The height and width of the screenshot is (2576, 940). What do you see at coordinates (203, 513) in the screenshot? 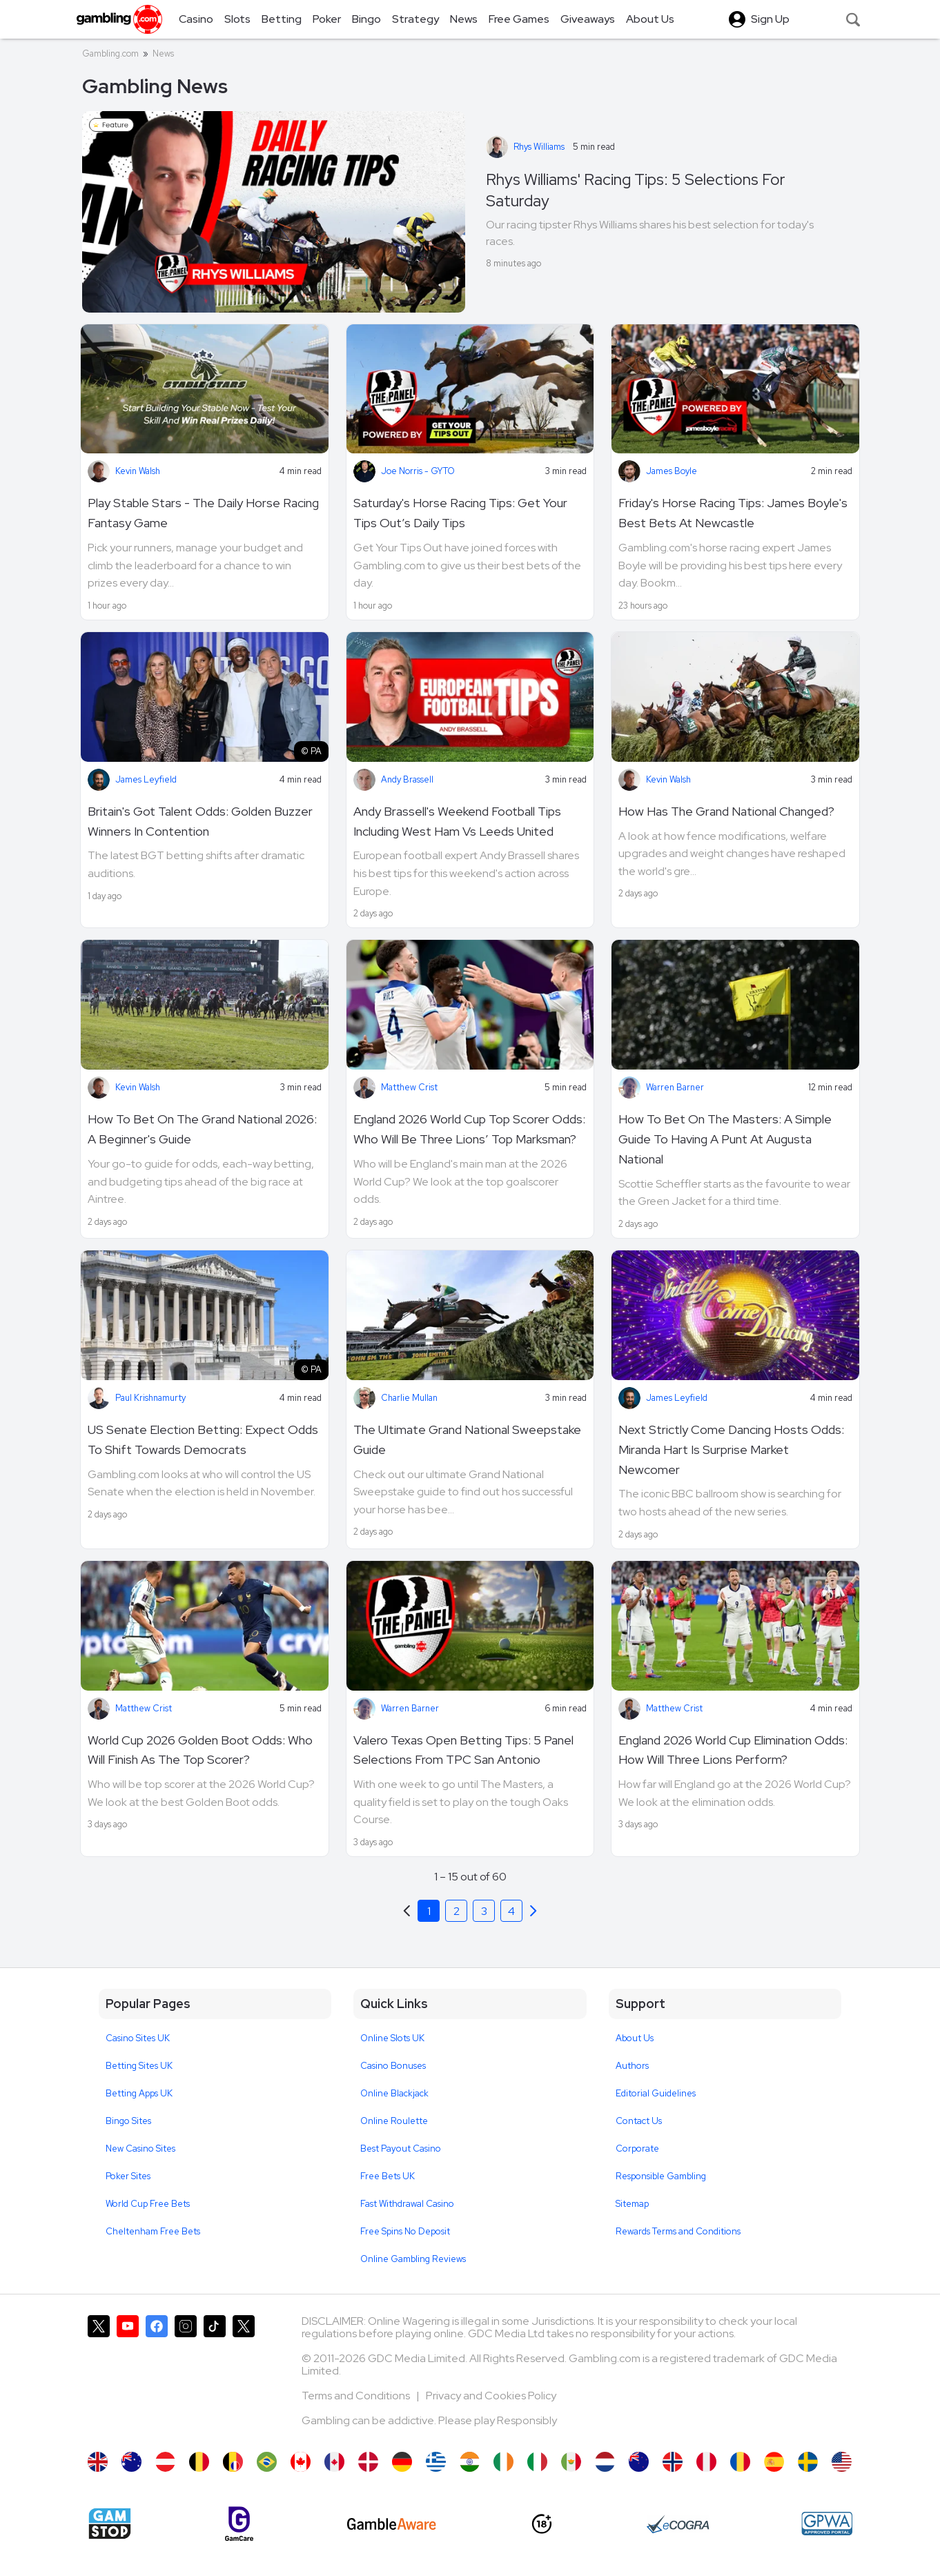
I see `Play Stable Stars - The Daily Horse Racing Fantasy Game` at bounding box center [203, 513].